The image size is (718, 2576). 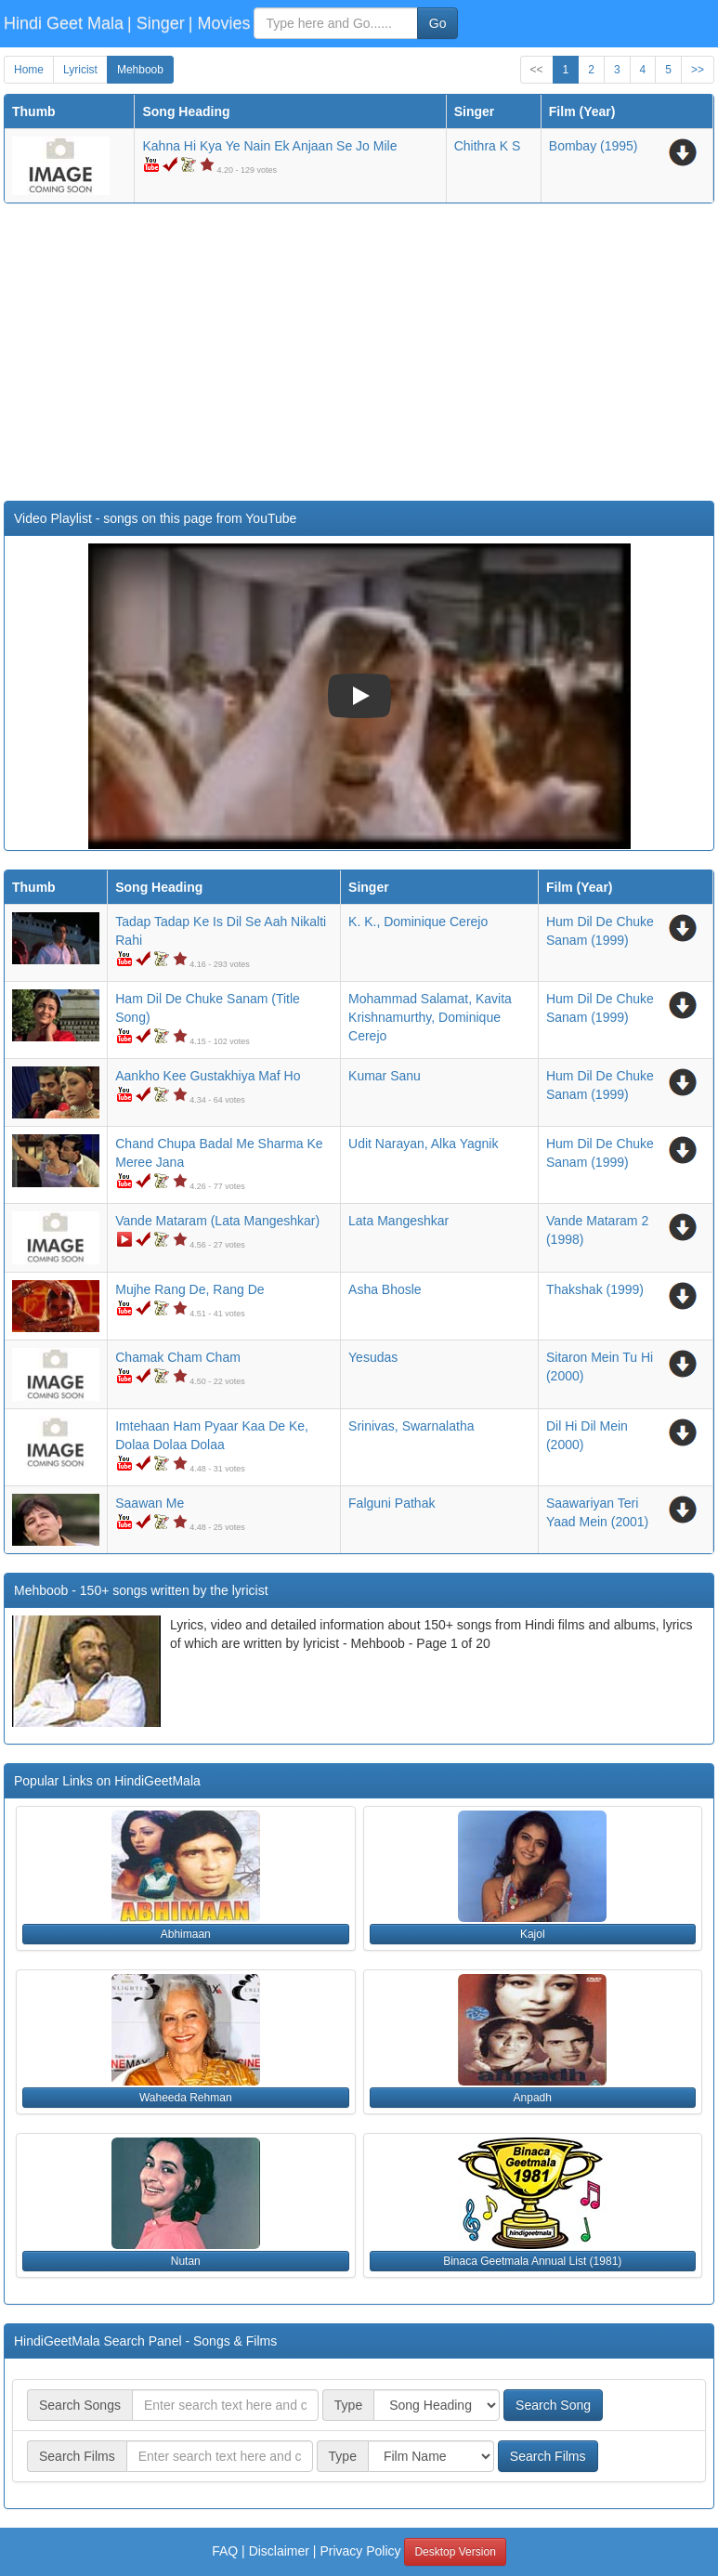 What do you see at coordinates (595, 1289) in the screenshot?
I see `(1999)` at bounding box center [595, 1289].